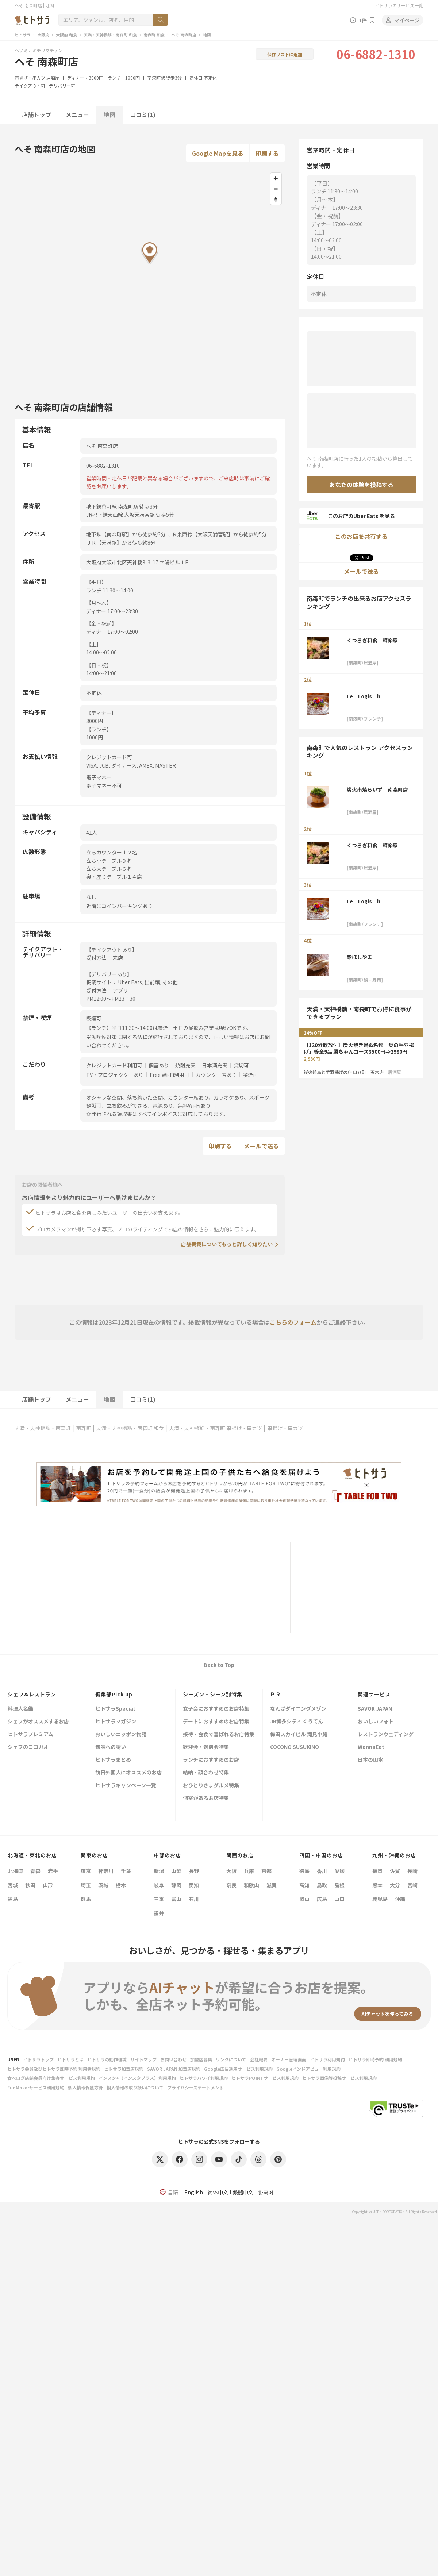  I want to click on 石川, so click(194, 1899).